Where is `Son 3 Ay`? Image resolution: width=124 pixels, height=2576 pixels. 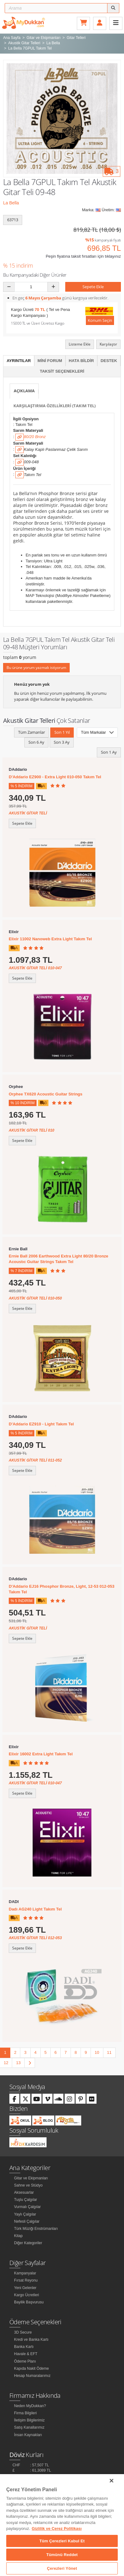 Son 3 Ay is located at coordinates (62, 742).